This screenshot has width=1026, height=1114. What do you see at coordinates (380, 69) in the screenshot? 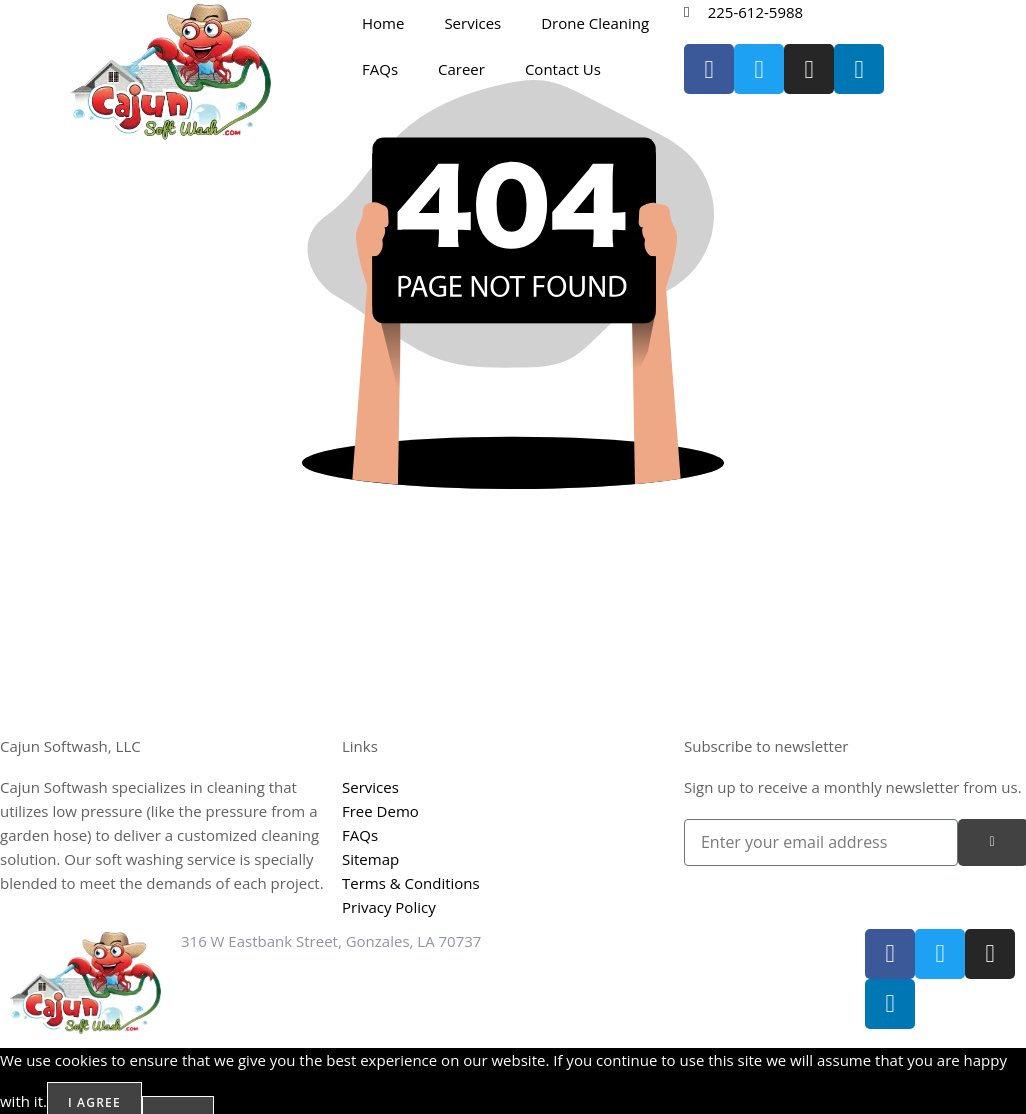
I see `FAQs` at bounding box center [380, 69].